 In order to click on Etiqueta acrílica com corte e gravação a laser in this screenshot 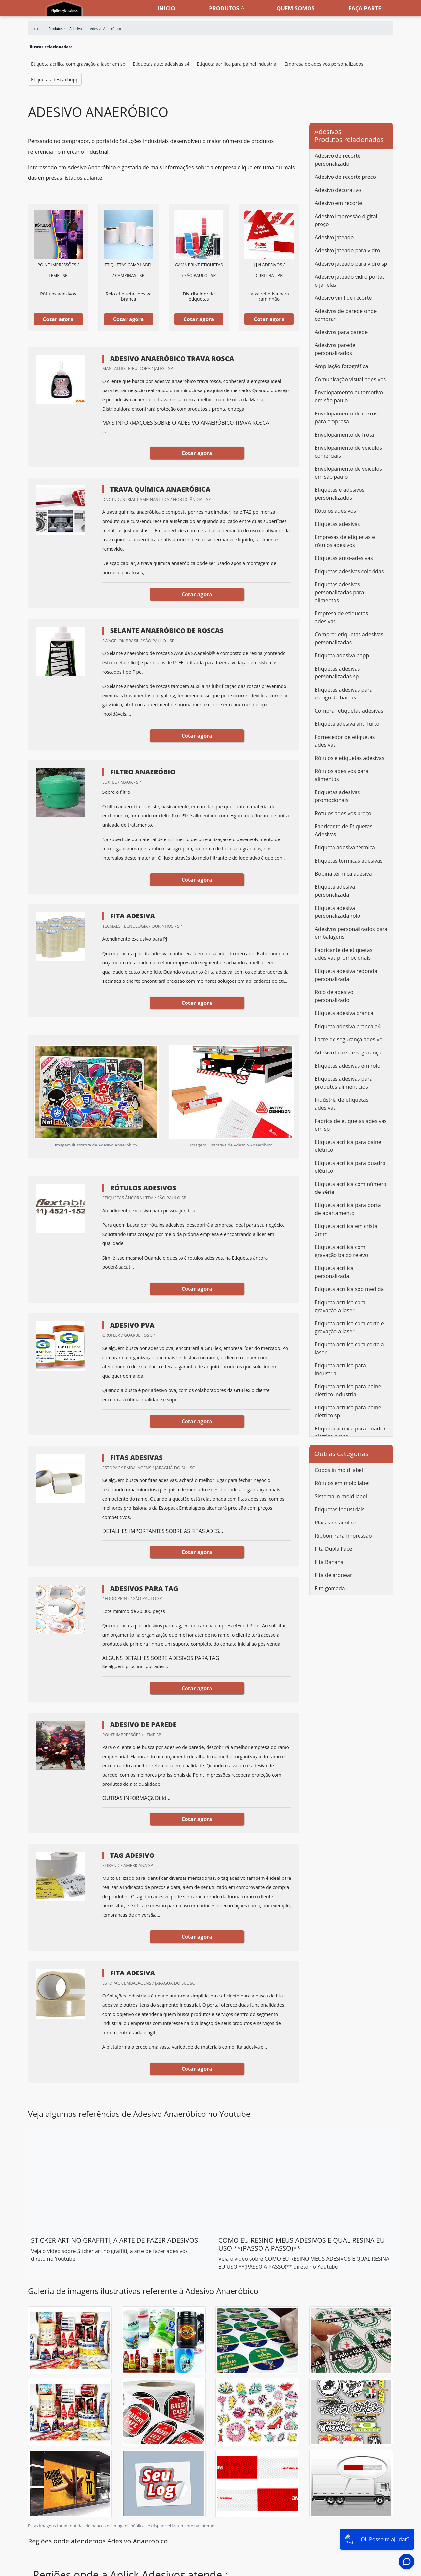, I will do `click(349, 1327)`.